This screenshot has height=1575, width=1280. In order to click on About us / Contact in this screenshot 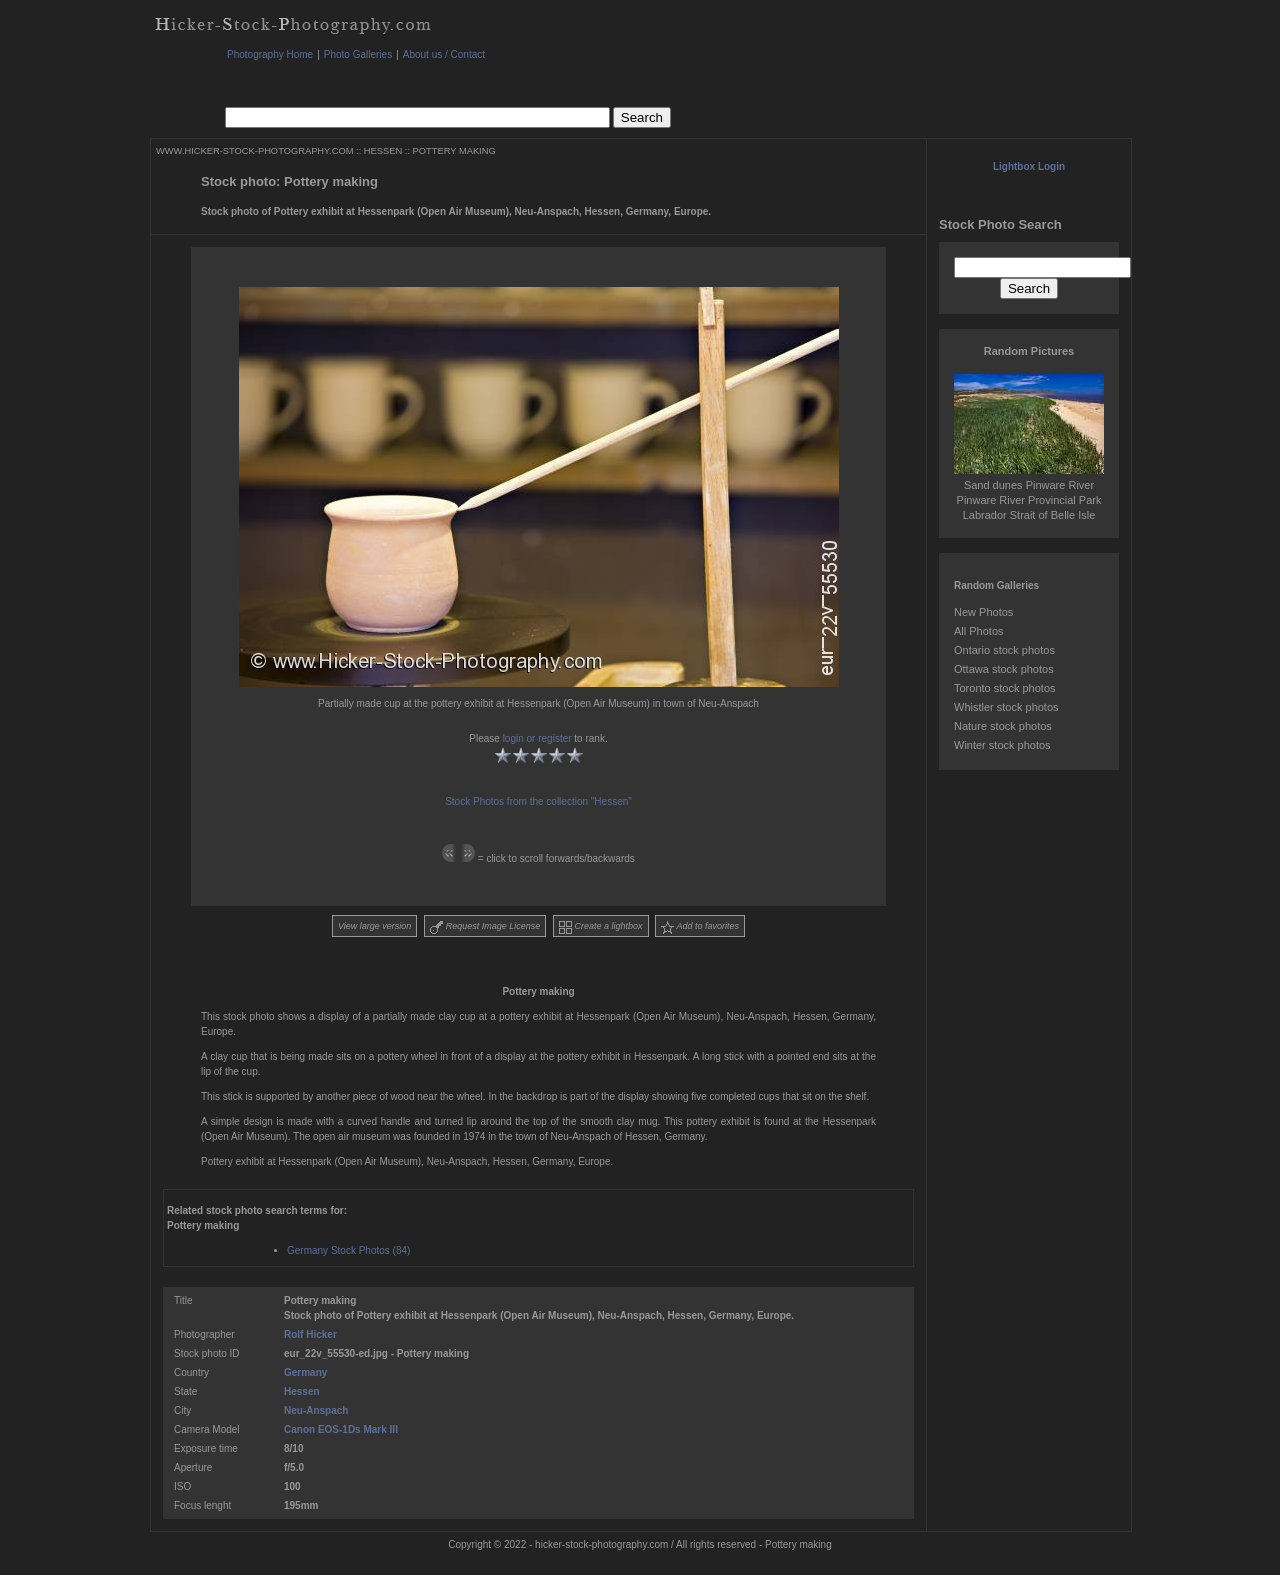, I will do `click(444, 54)`.